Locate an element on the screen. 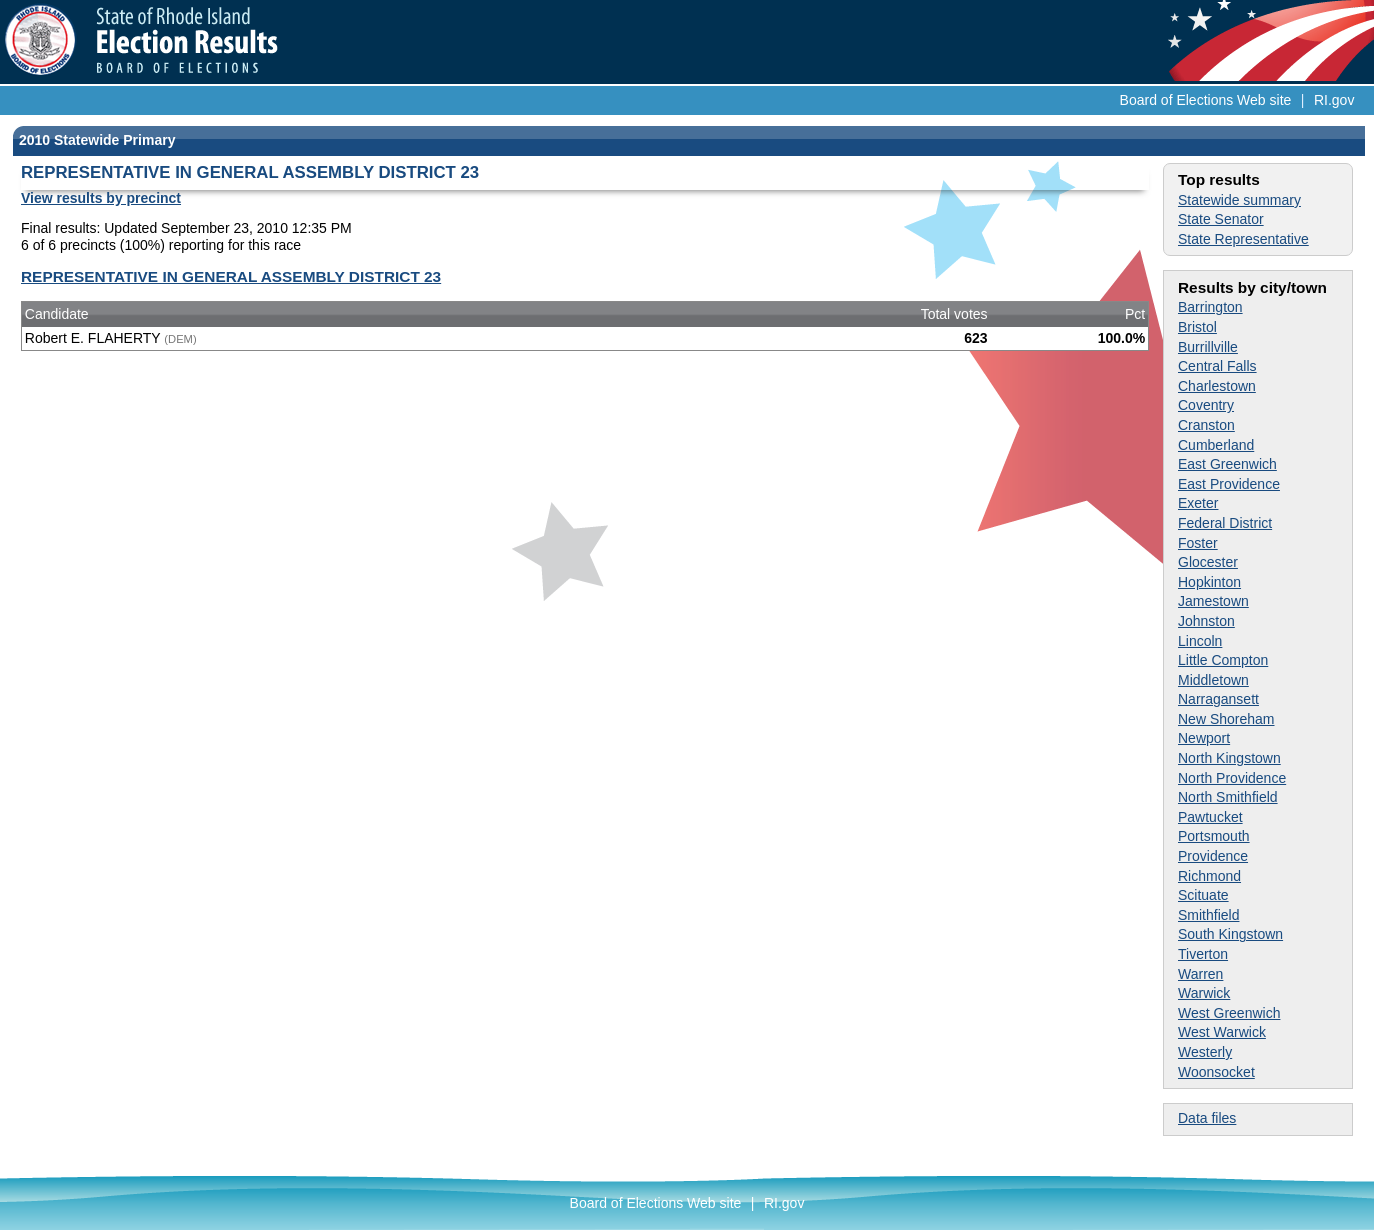  State Senator is located at coordinates (1221, 219).